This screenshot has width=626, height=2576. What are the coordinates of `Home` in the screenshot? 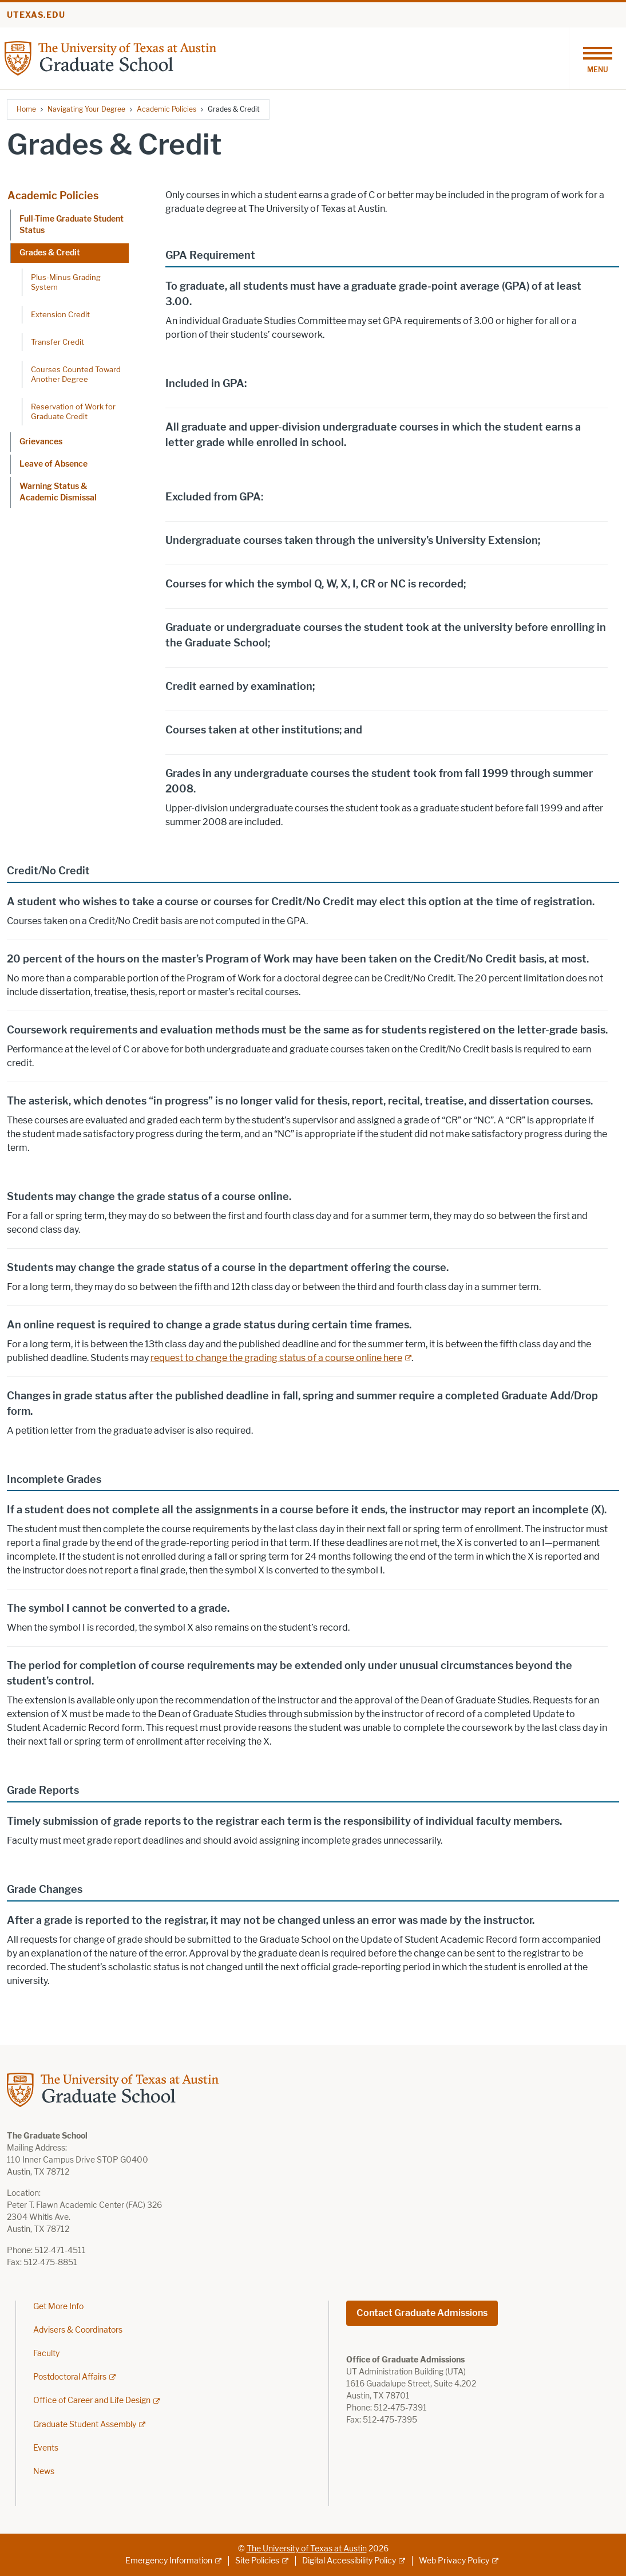 It's located at (26, 109).